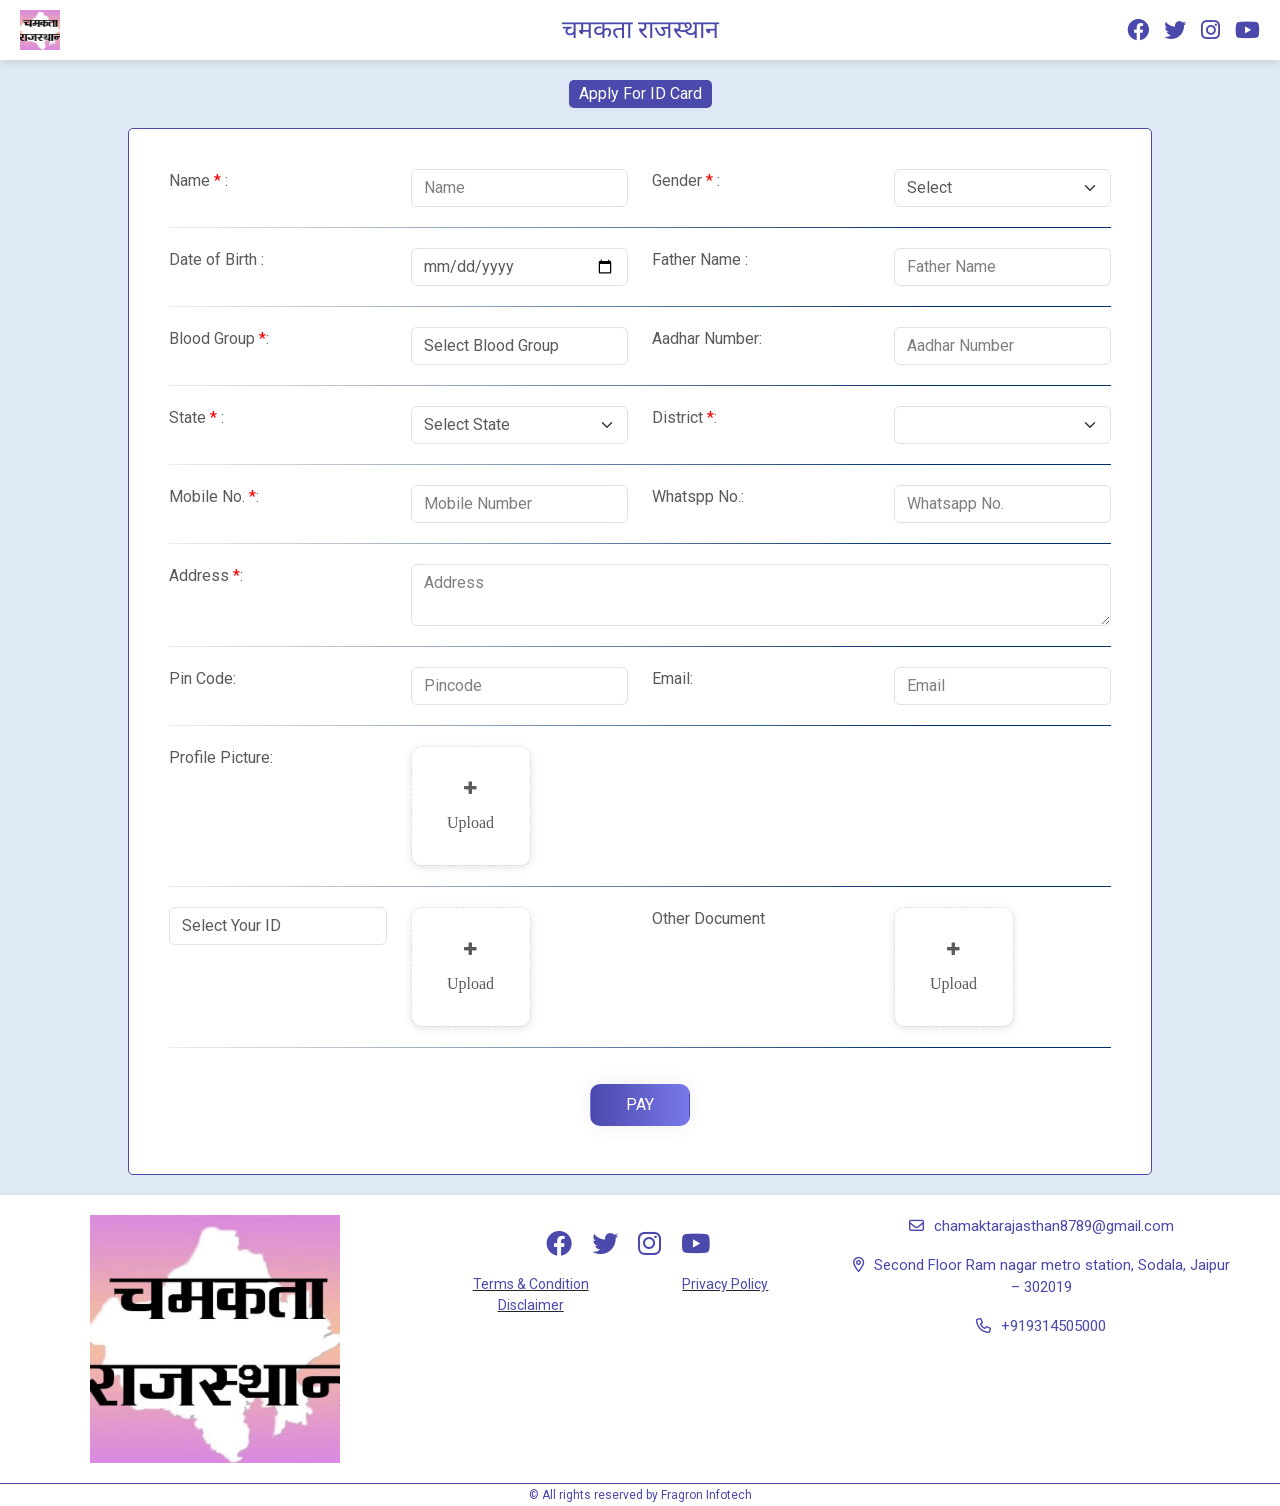  I want to click on Gender :, so click(686, 180).